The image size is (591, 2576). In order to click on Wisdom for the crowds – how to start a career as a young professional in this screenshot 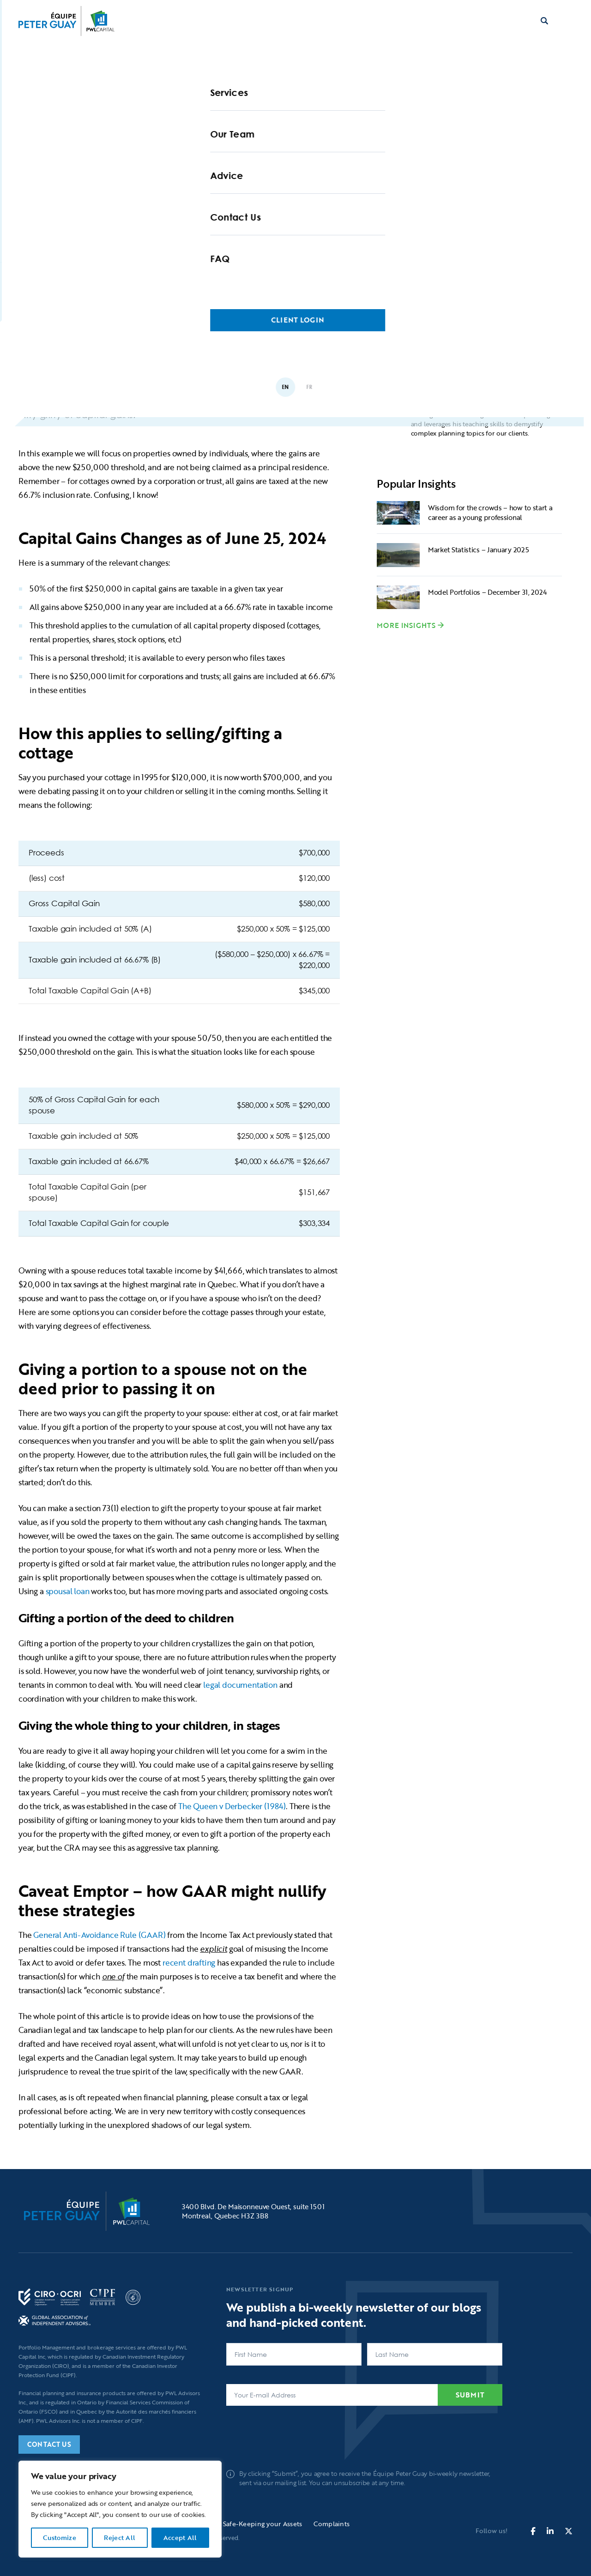, I will do `click(490, 512)`.